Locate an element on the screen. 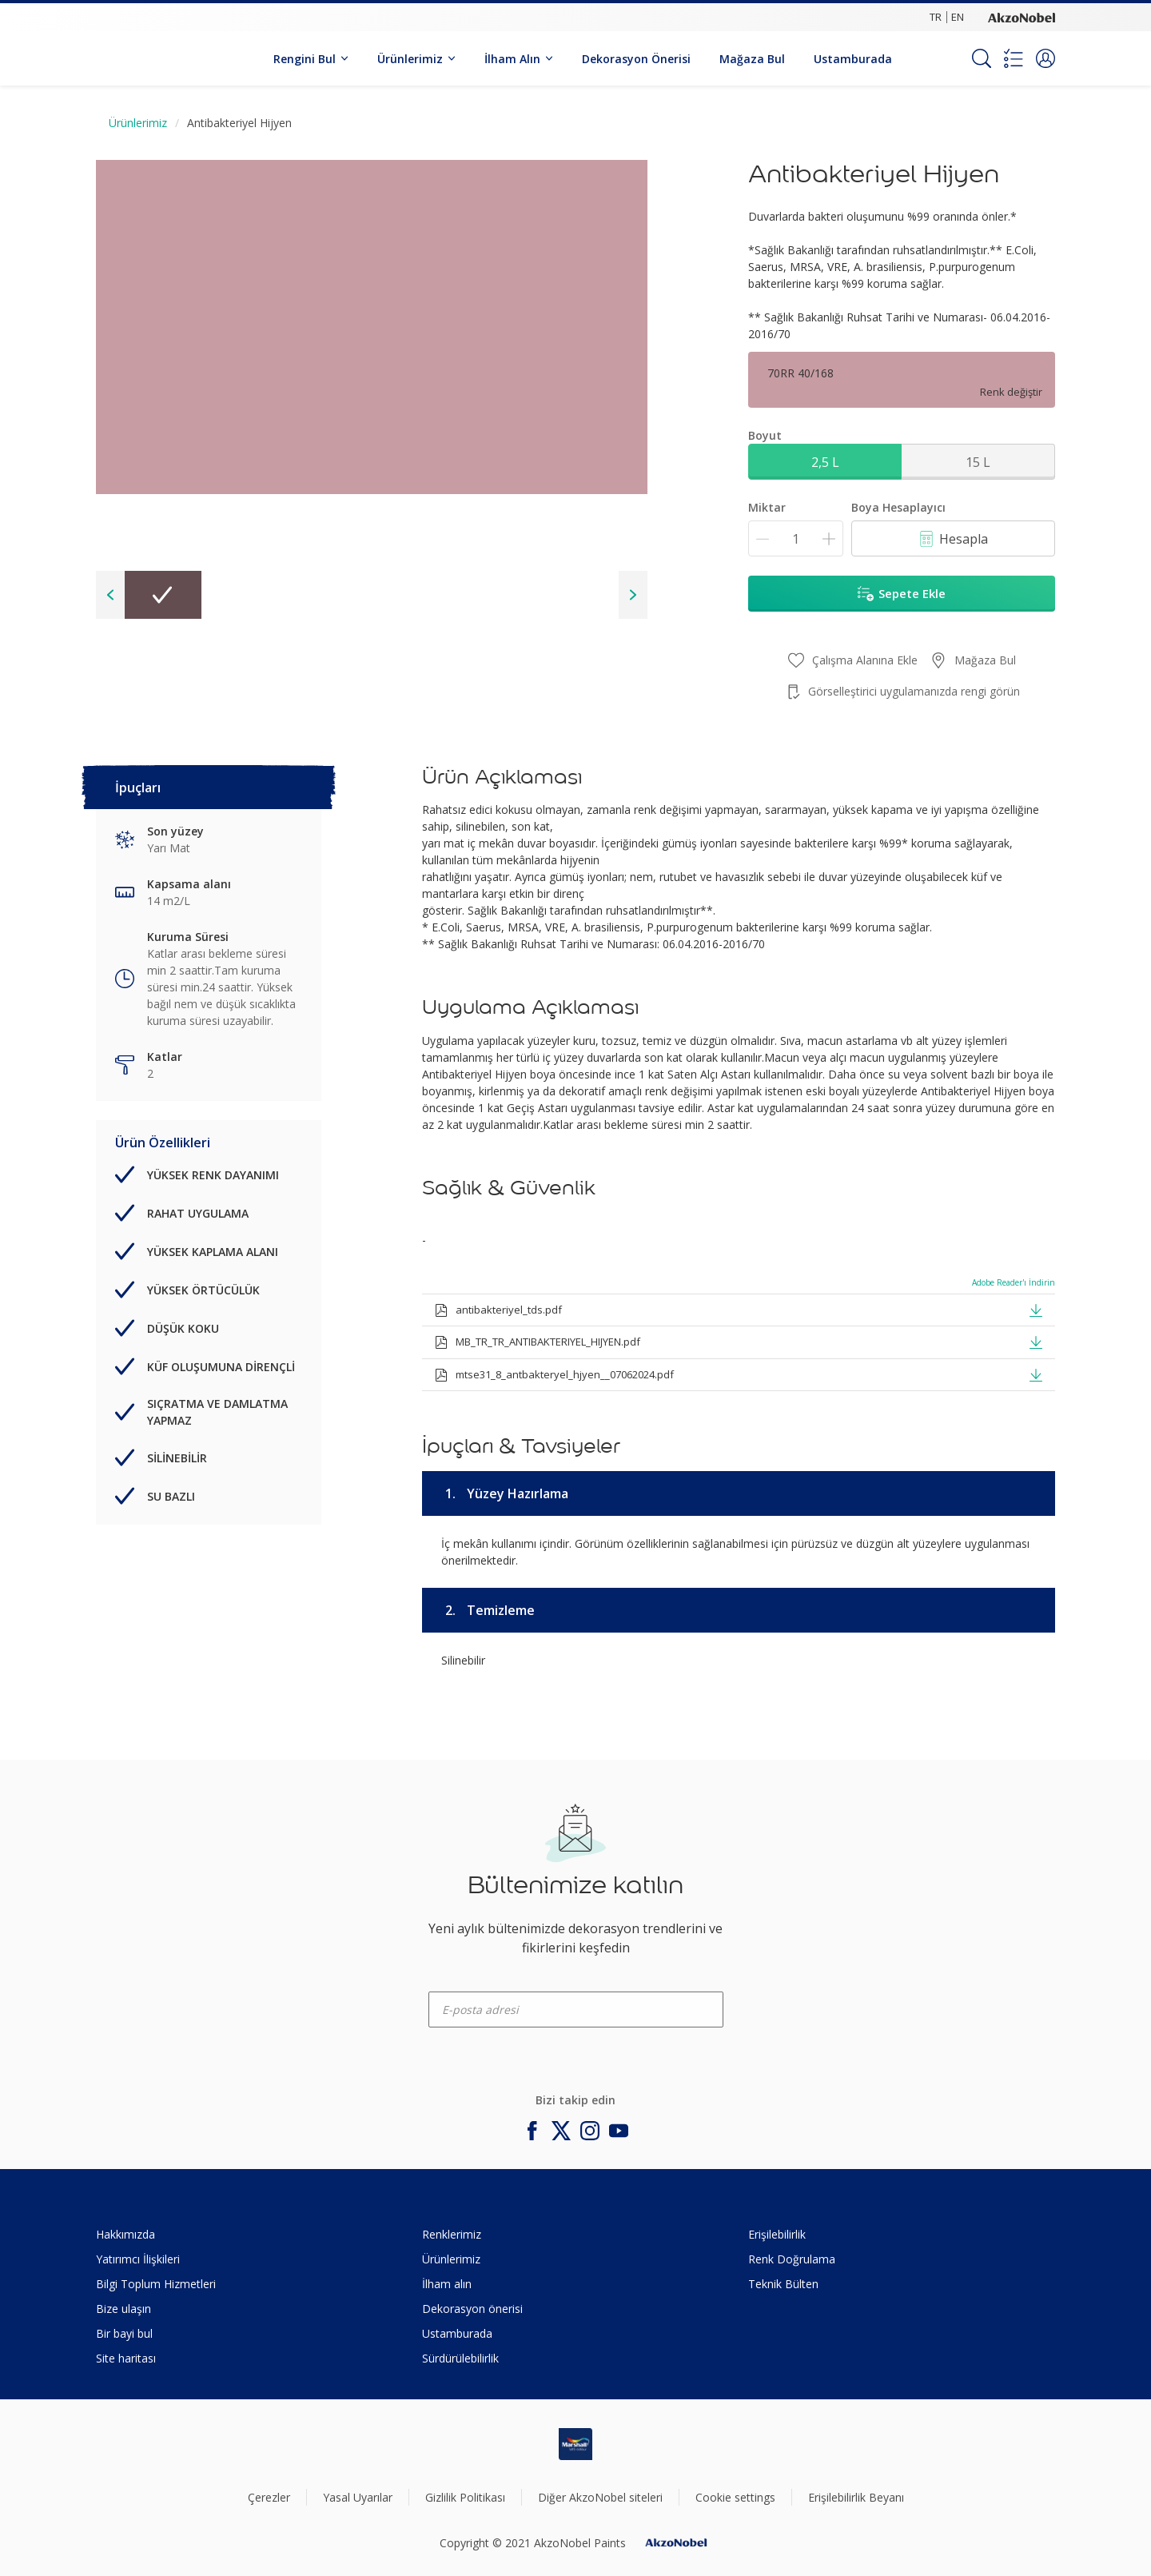  2,5 L [button] is located at coordinates (825, 462).